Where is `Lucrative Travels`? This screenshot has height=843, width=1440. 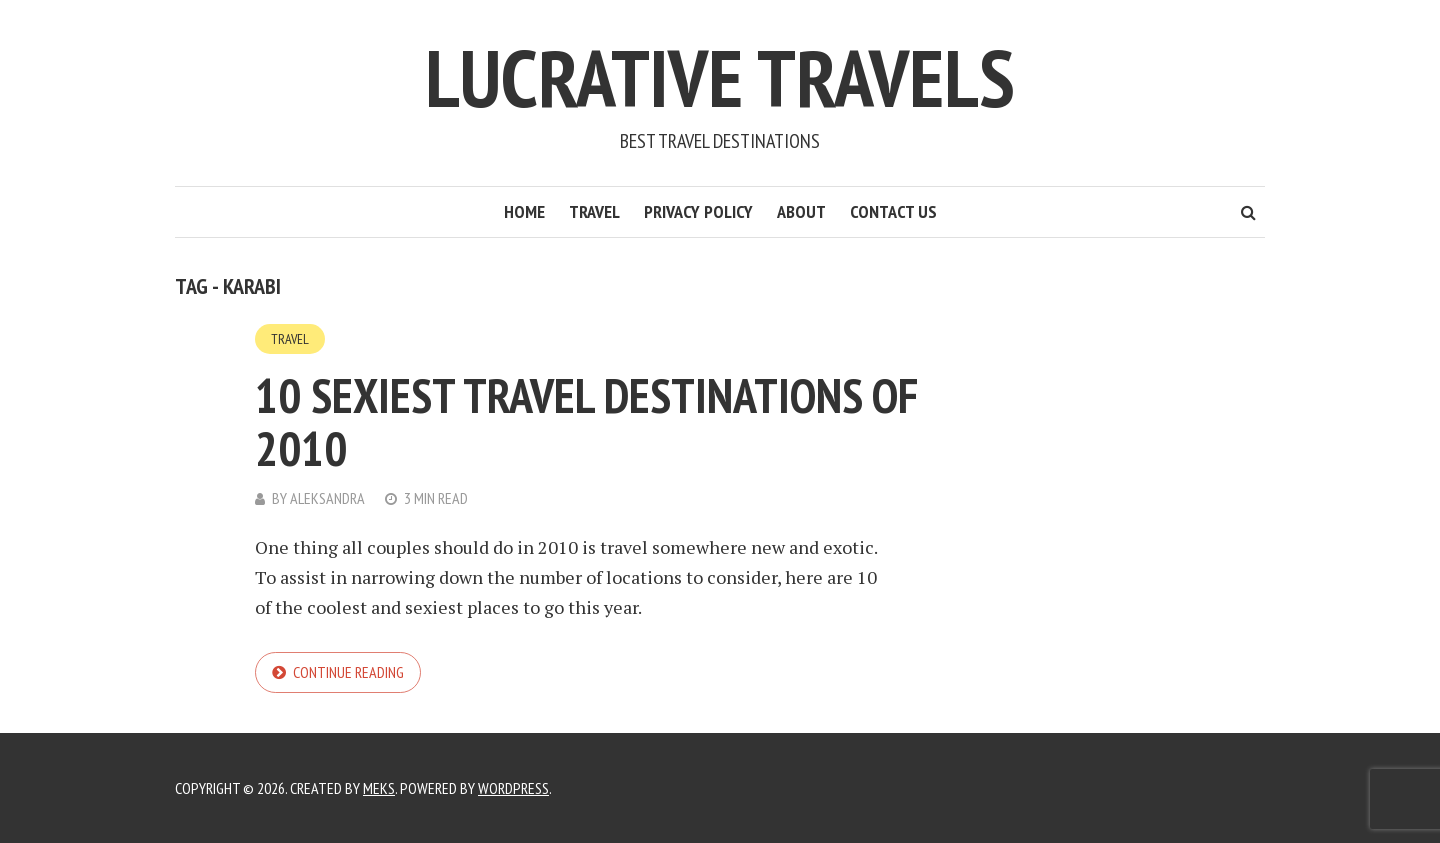 Lucrative Travels is located at coordinates (720, 77).